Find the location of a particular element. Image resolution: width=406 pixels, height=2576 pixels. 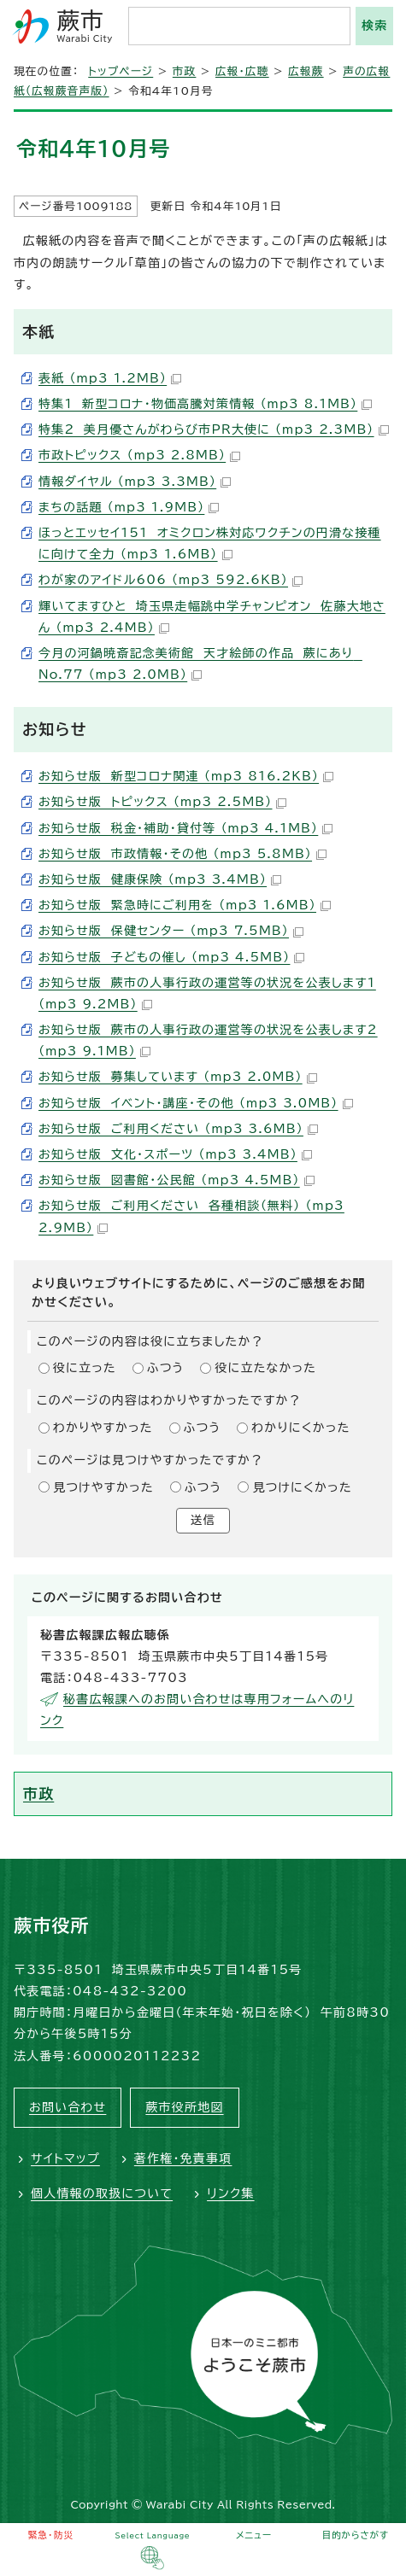

わかりやすかった is located at coordinates (103, 1428).